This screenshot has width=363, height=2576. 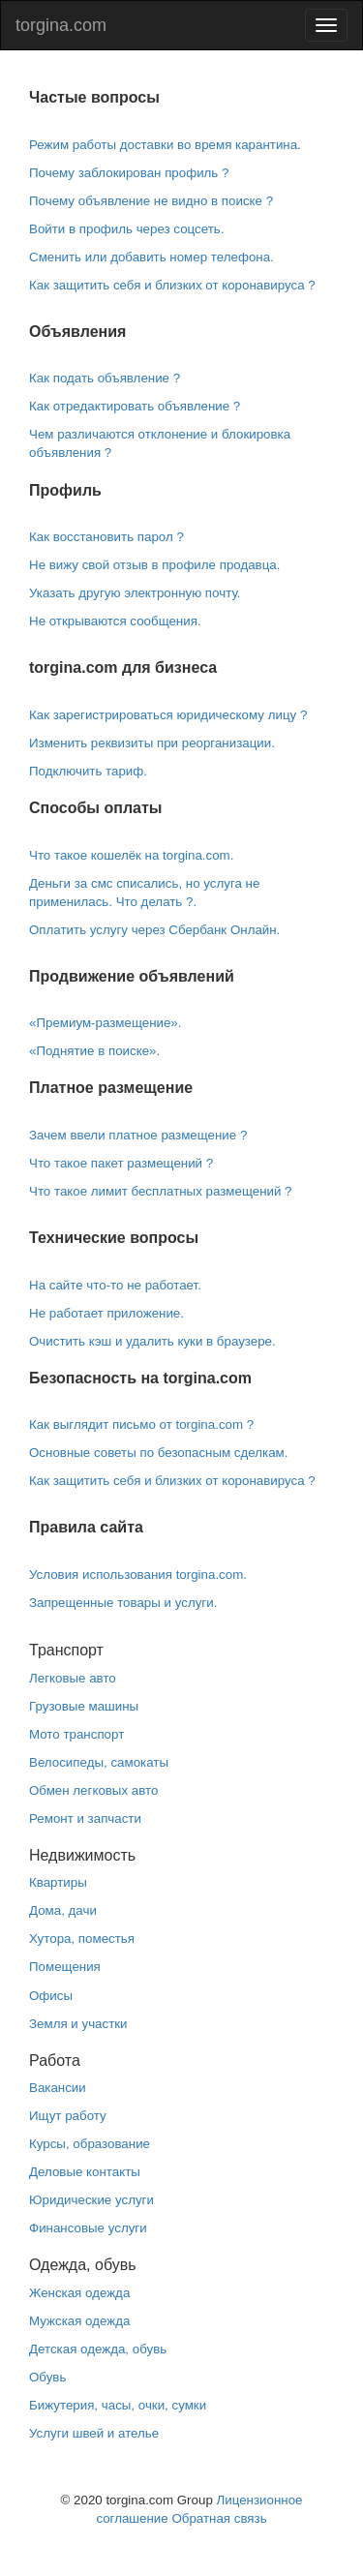 What do you see at coordinates (134, 406) in the screenshot?
I see `Как отредактировать объявление ?` at bounding box center [134, 406].